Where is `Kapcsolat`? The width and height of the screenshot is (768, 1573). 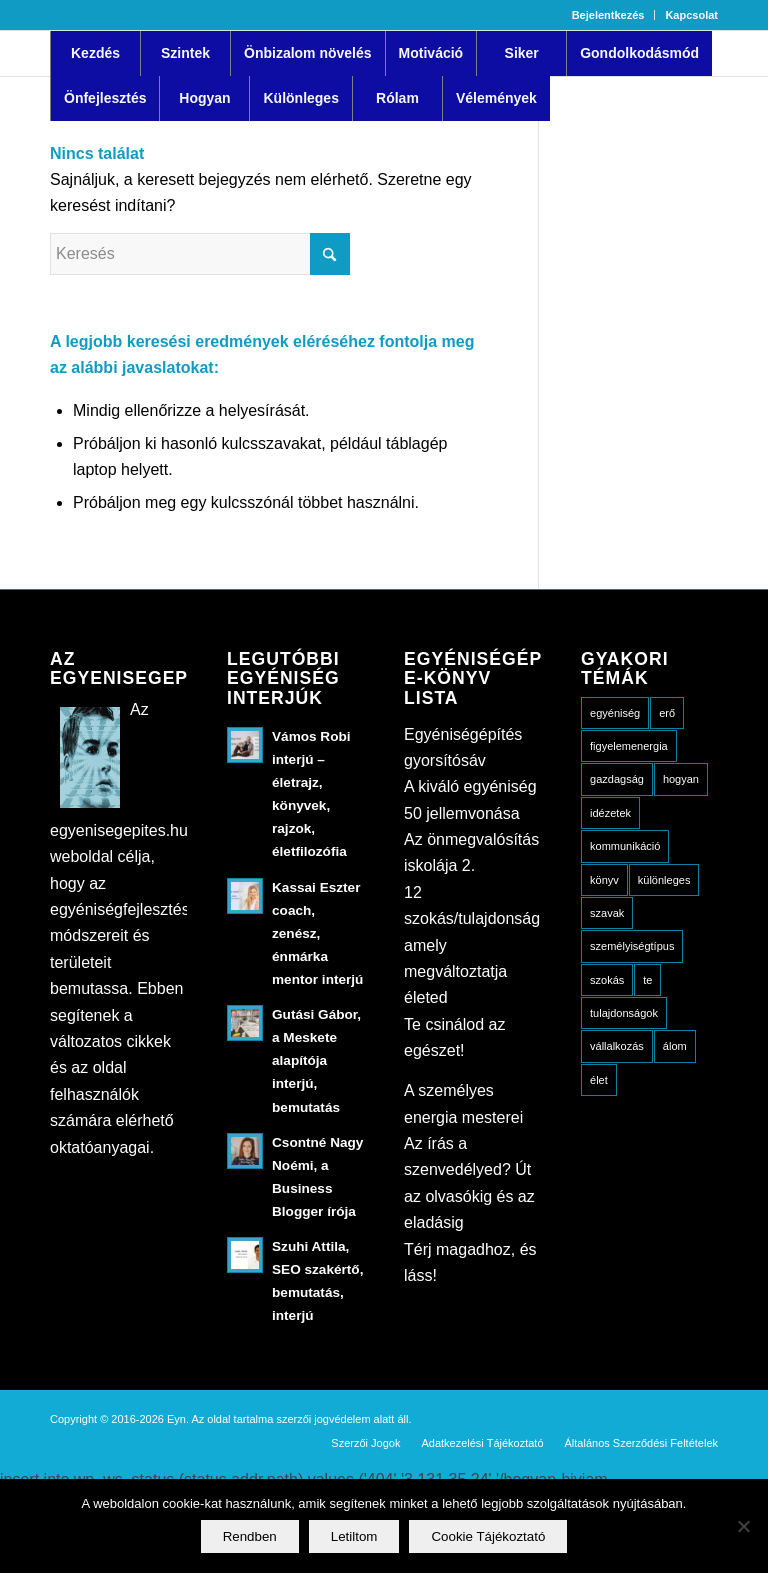 Kapcsolat is located at coordinates (691, 15).